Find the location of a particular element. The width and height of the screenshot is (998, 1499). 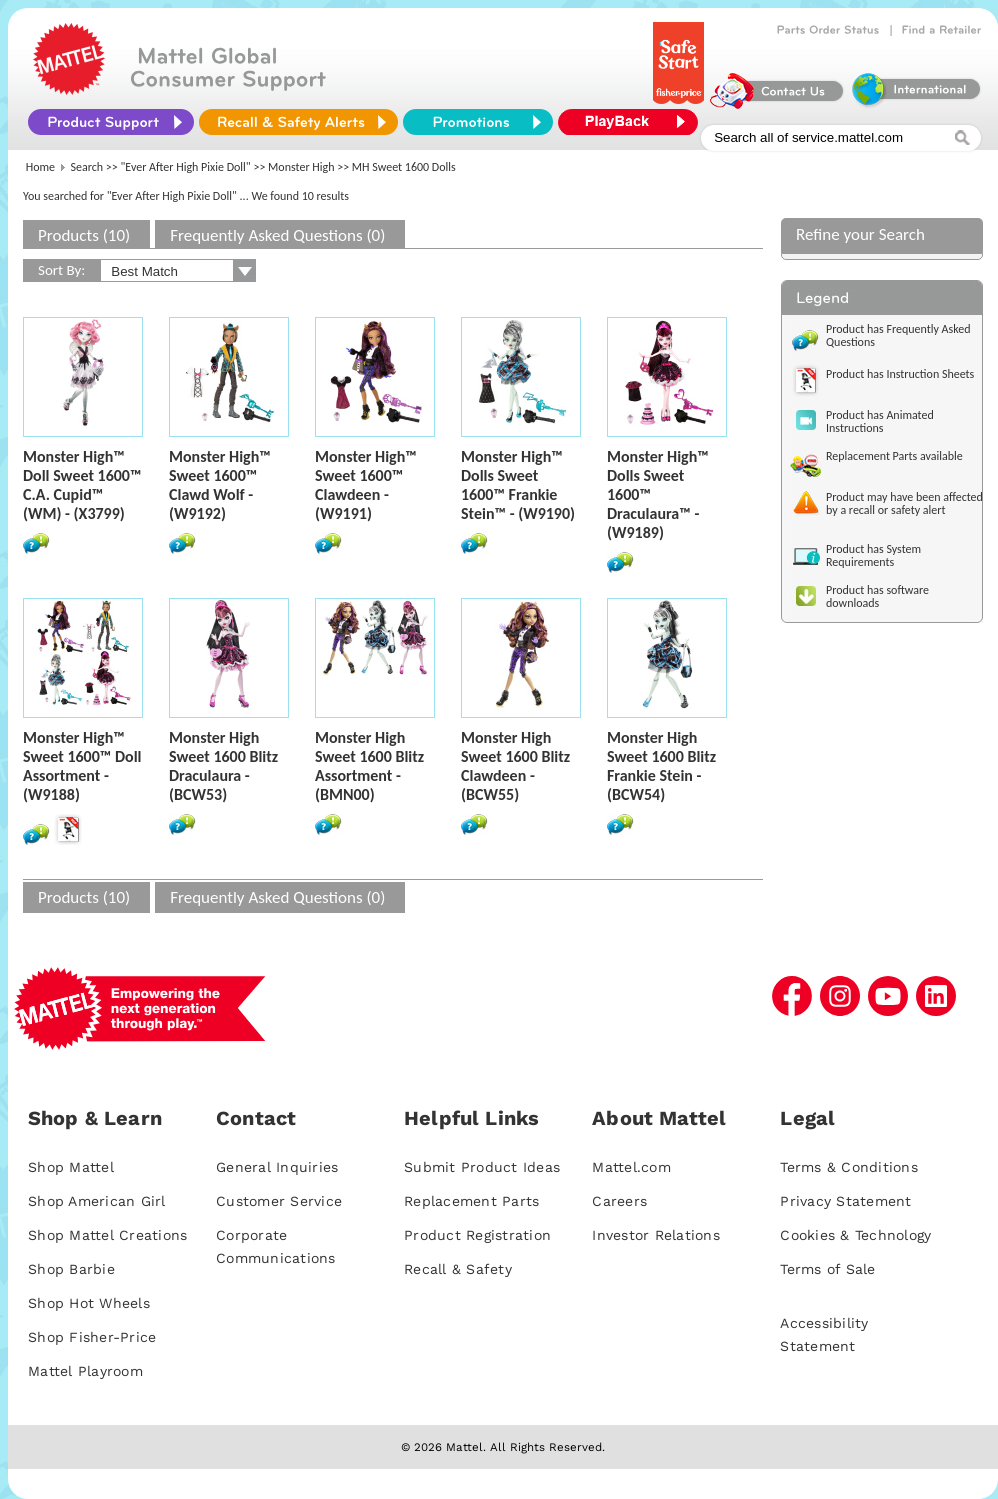

Shop Barbie is located at coordinates (71, 1269).